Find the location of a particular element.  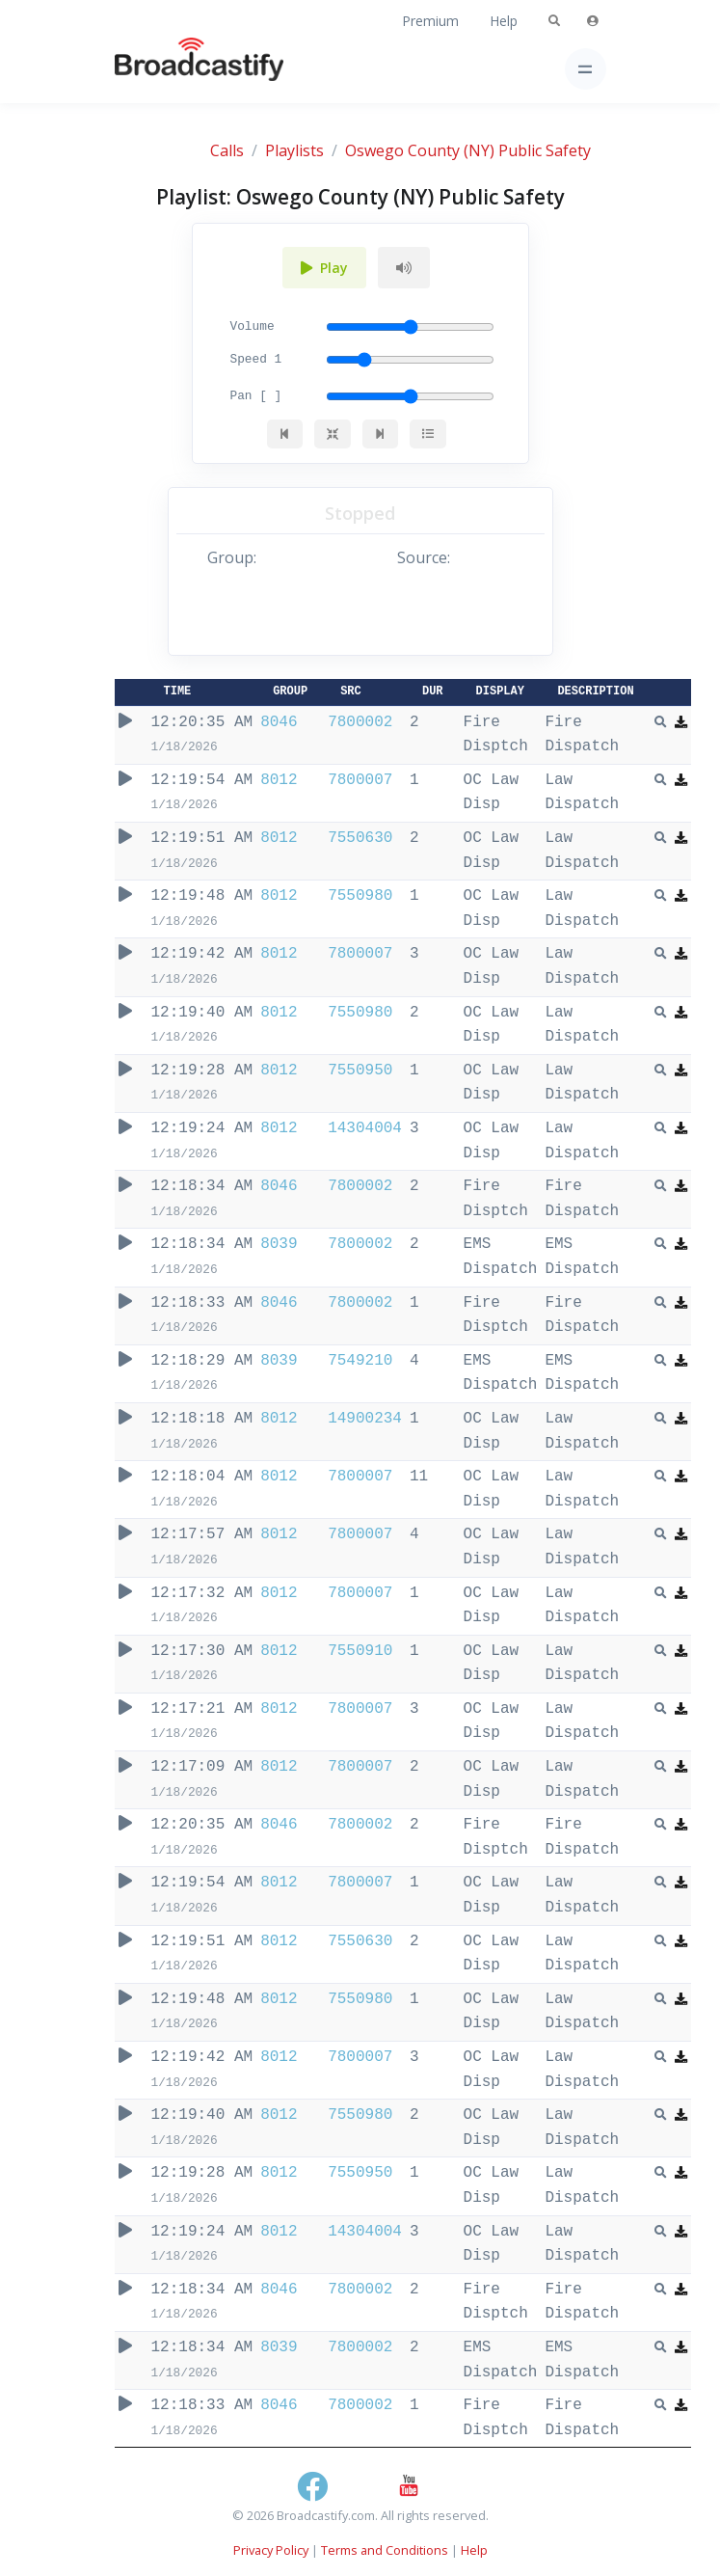

7800007 is located at coordinates (360, 780).